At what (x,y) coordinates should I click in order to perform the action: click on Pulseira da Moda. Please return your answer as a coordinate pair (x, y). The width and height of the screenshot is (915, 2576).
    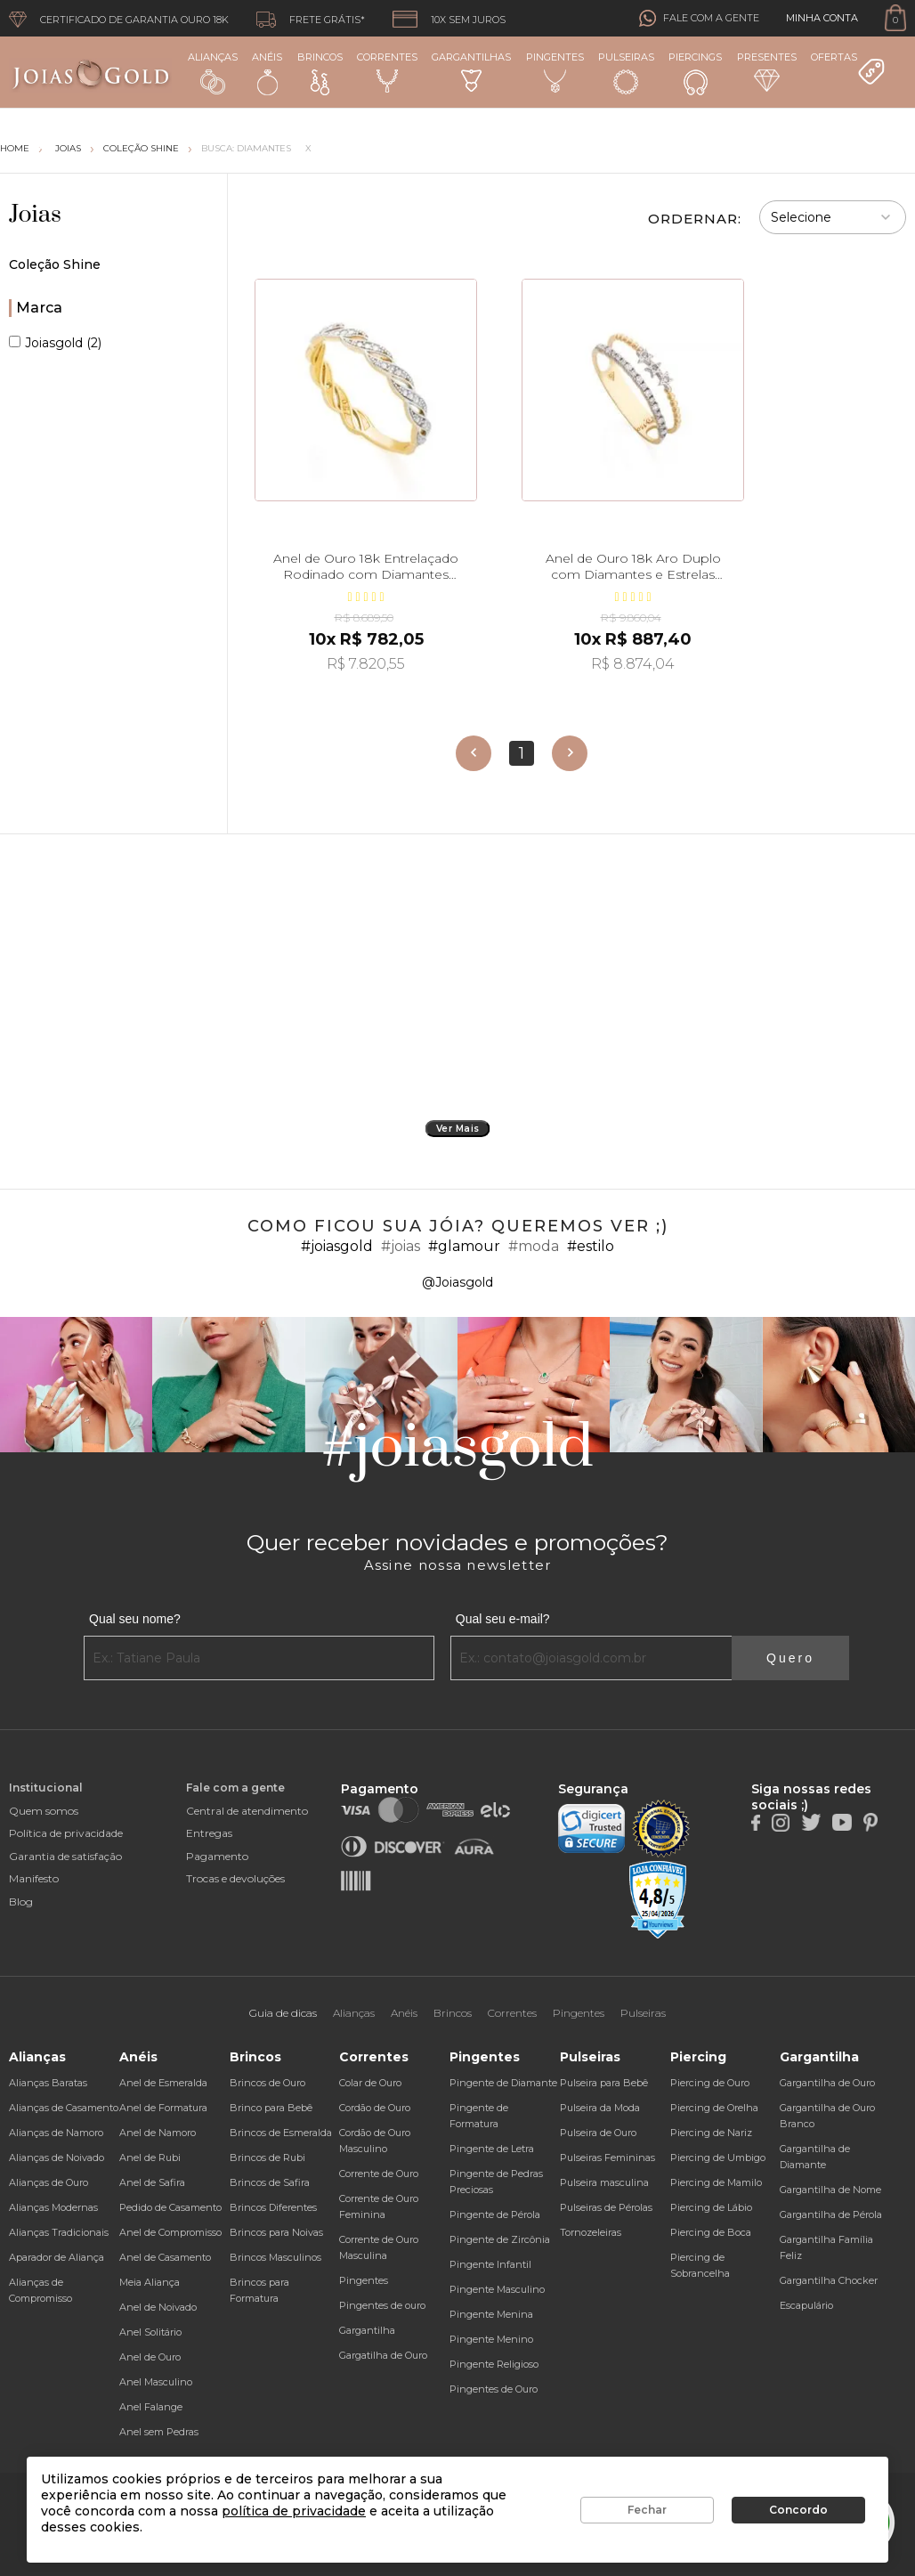
    Looking at the image, I should click on (600, 2107).